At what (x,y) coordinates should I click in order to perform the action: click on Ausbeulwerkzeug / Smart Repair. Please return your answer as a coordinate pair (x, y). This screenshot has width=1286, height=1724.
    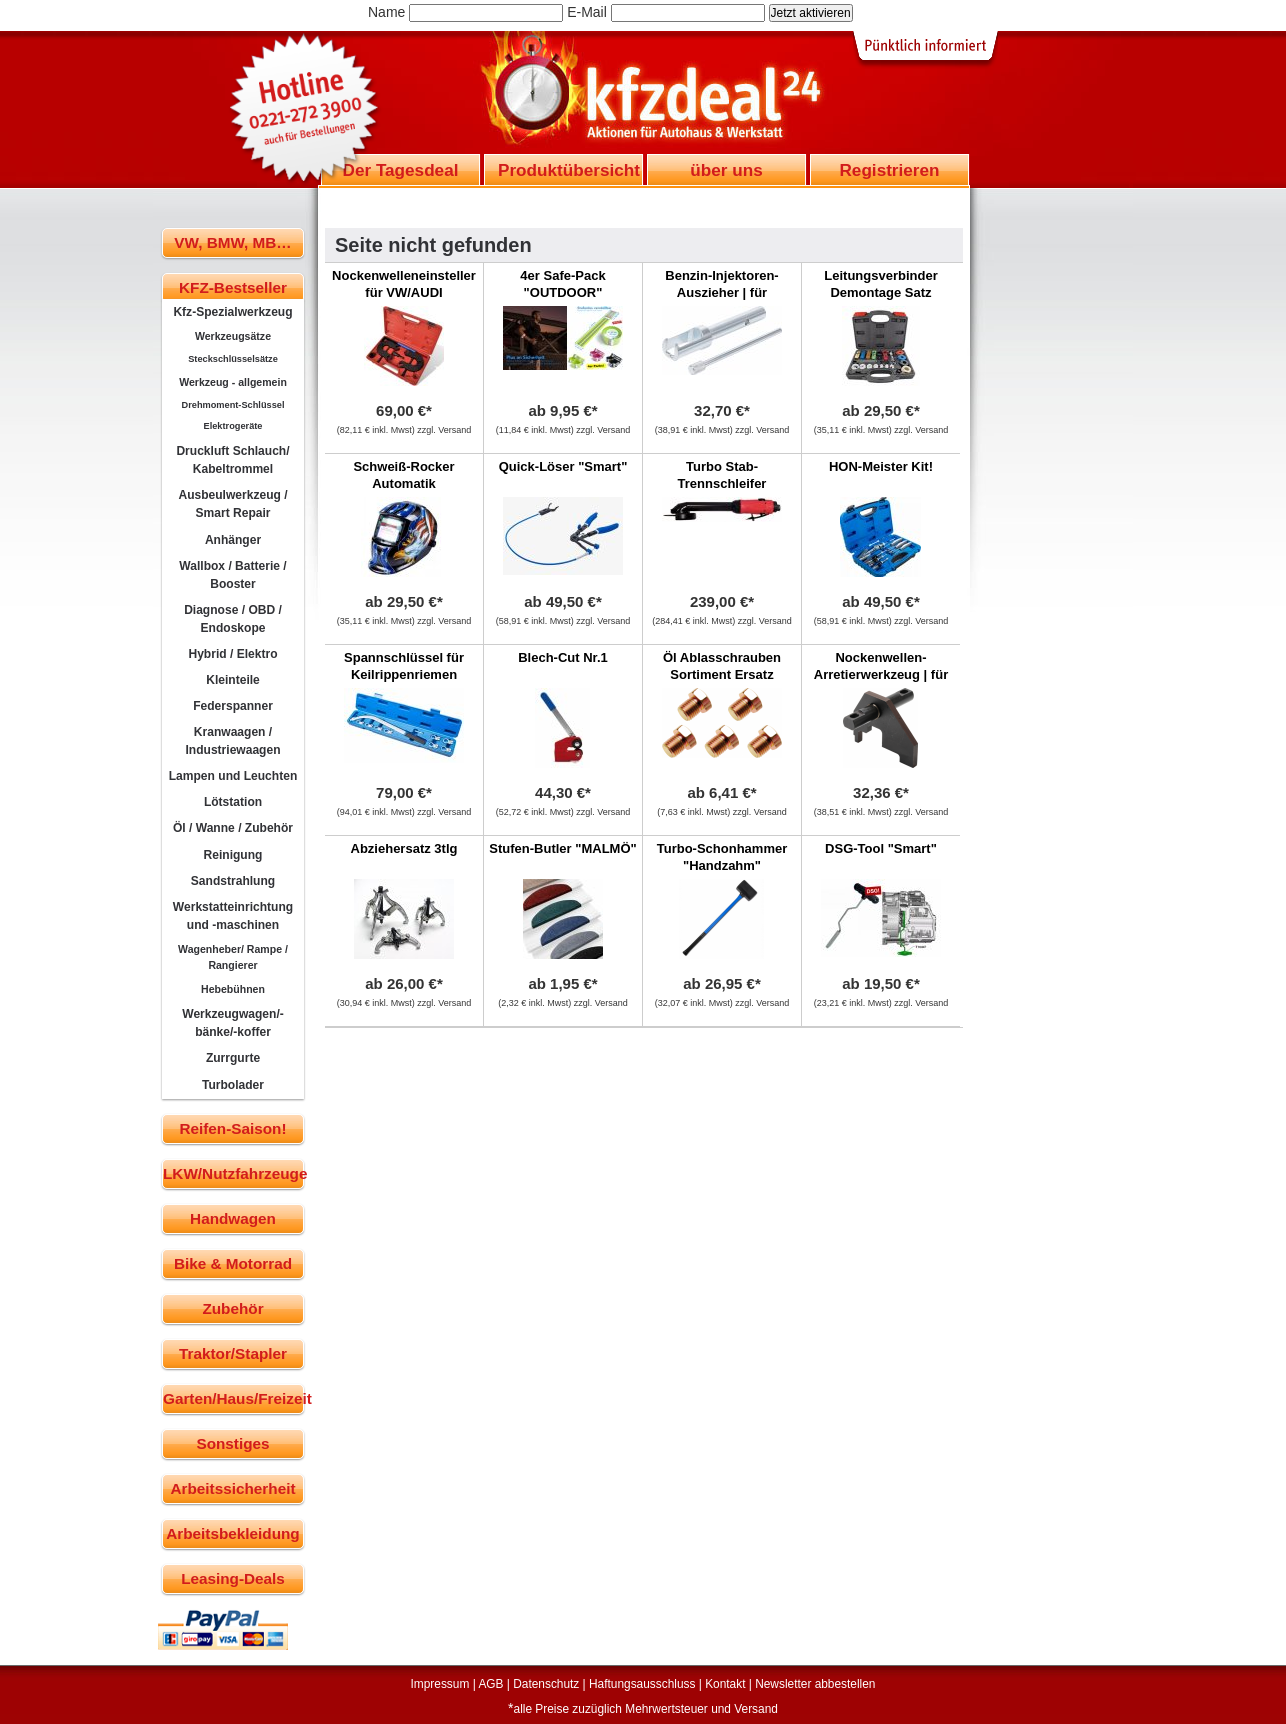
    Looking at the image, I should click on (232, 504).